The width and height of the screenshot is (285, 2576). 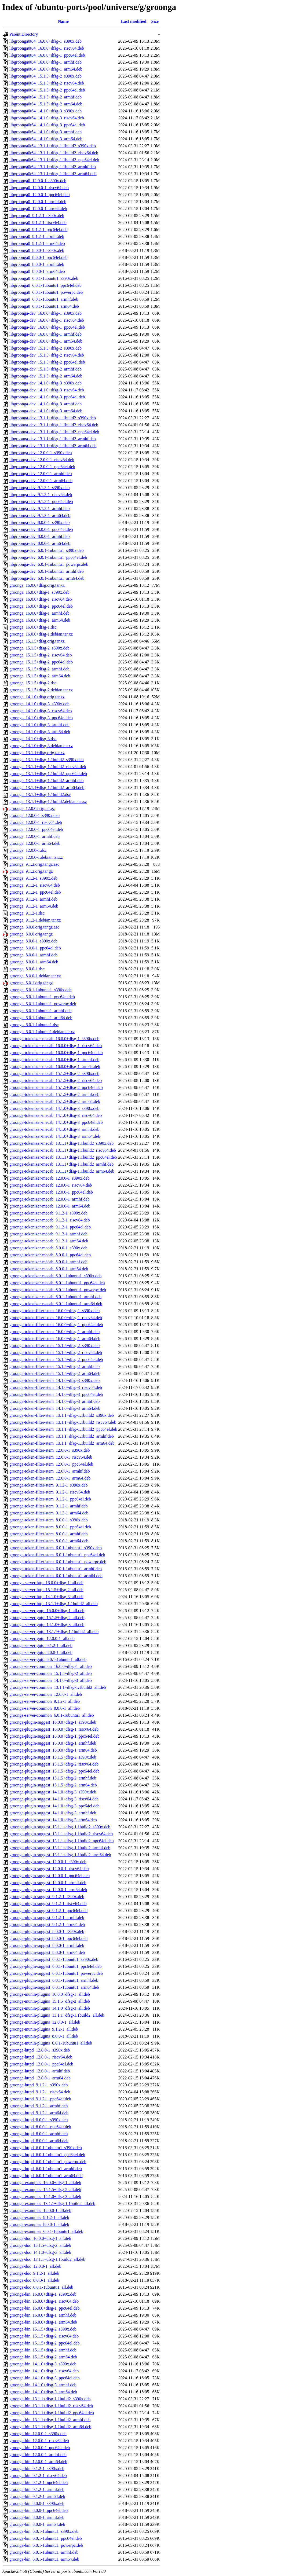 What do you see at coordinates (43, 2322) in the screenshot?
I see `groonga-bin_16.0.0+dfsg-1_arm64.deb` at bounding box center [43, 2322].